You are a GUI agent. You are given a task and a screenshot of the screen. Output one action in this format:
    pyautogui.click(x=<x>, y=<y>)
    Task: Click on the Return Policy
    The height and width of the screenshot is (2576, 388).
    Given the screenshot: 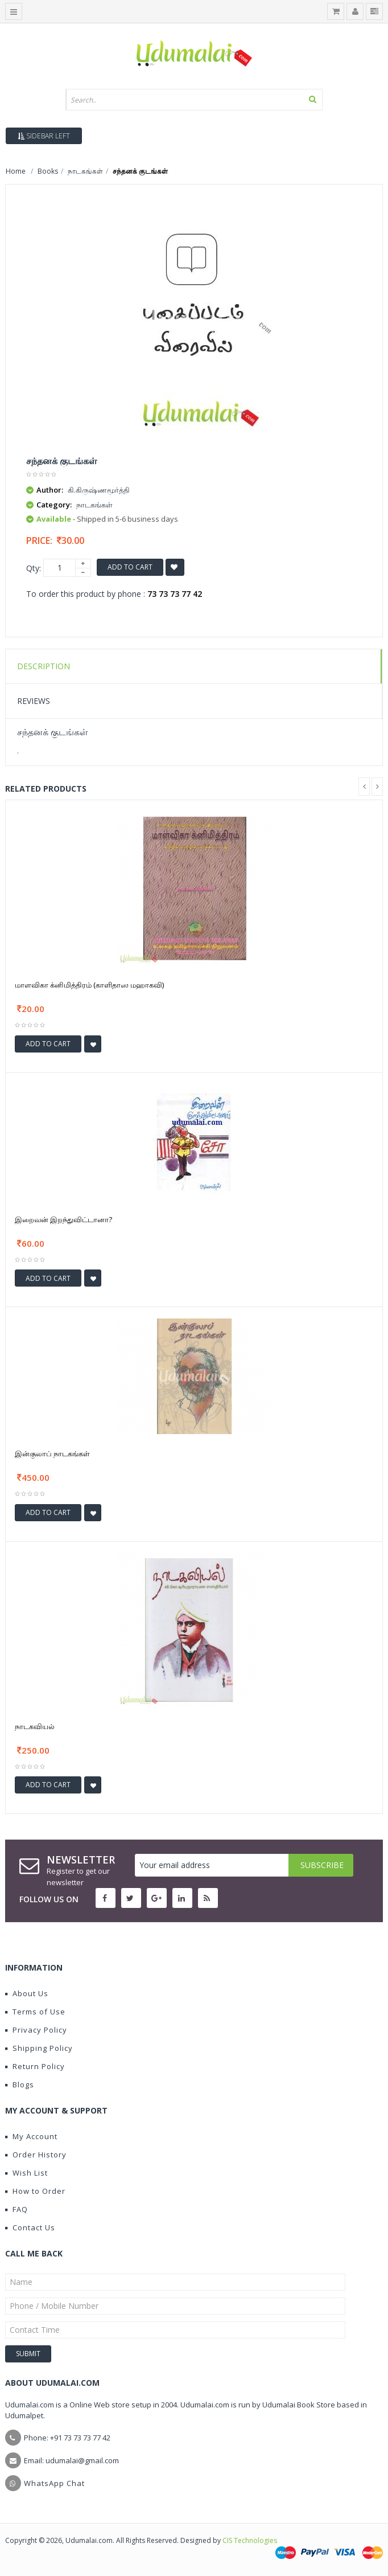 What is the action you would take?
    pyautogui.click(x=35, y=2066)
    